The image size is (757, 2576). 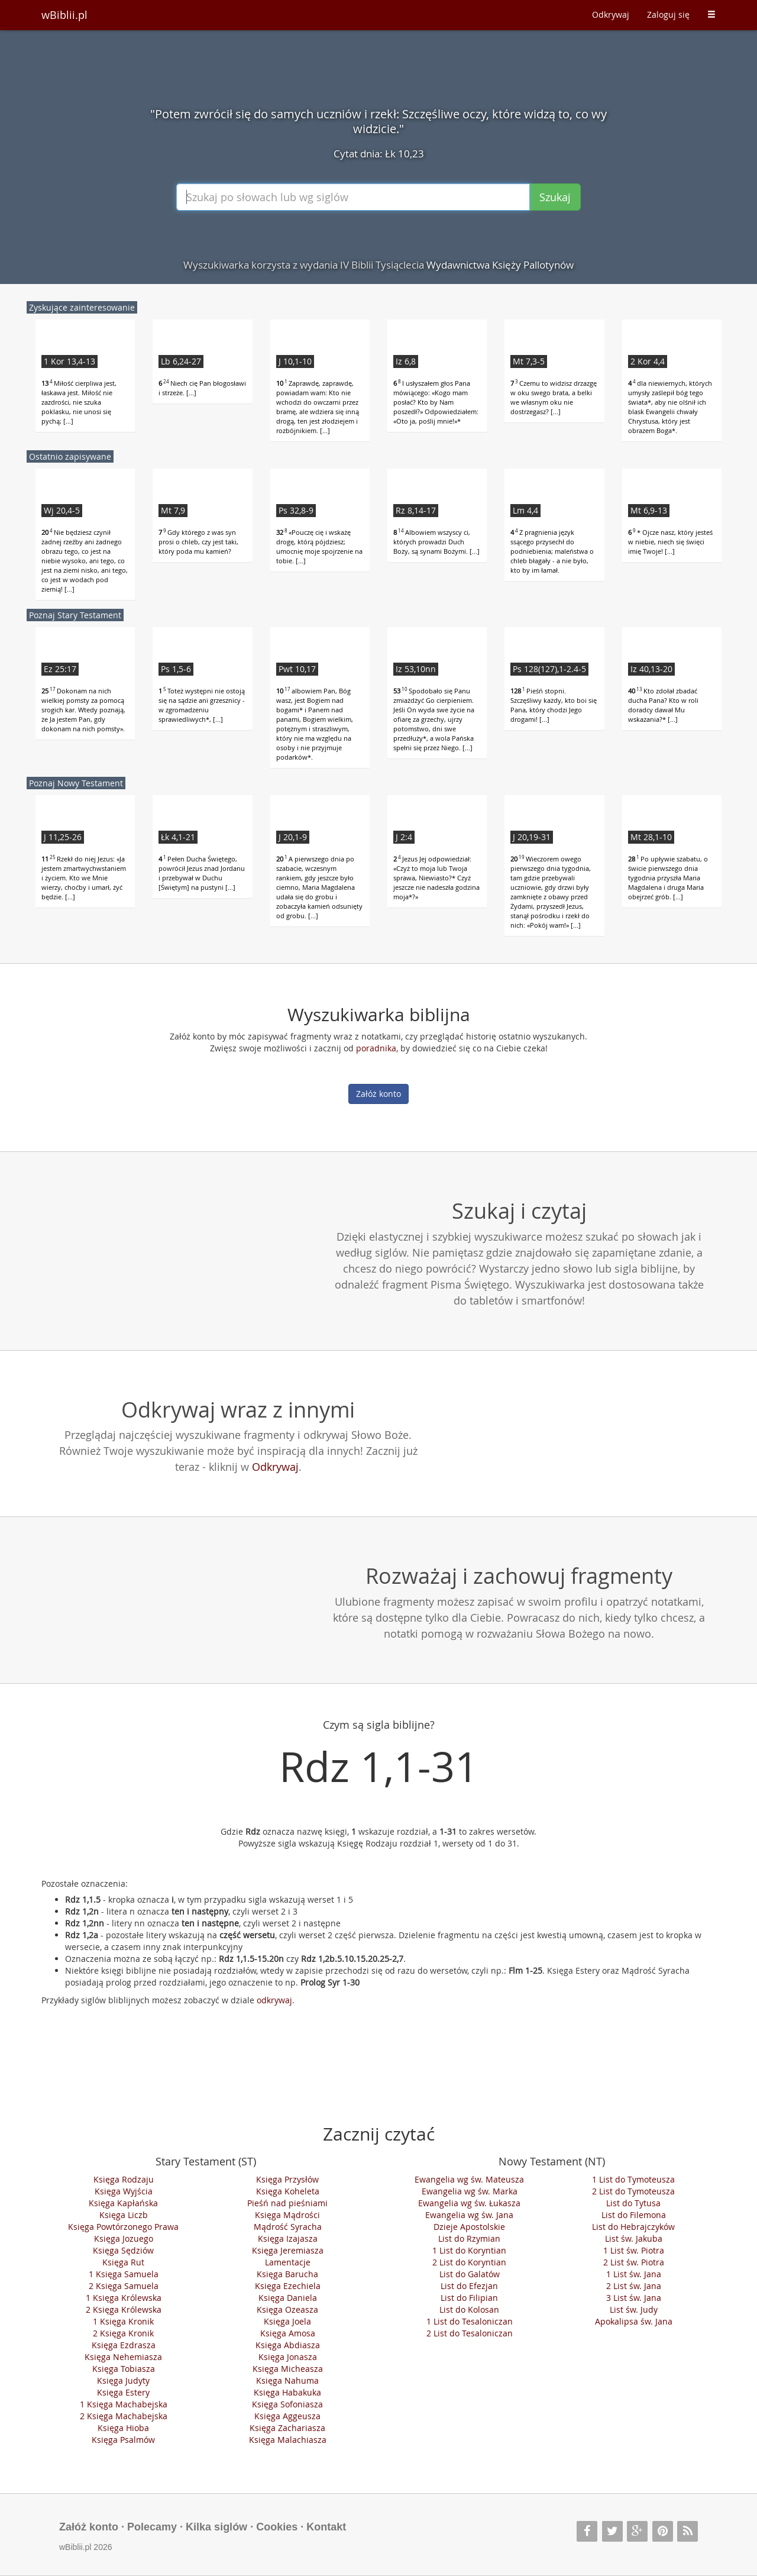 I want to click on 2 List do Tymoteusza, so click(x=633, y=2191).